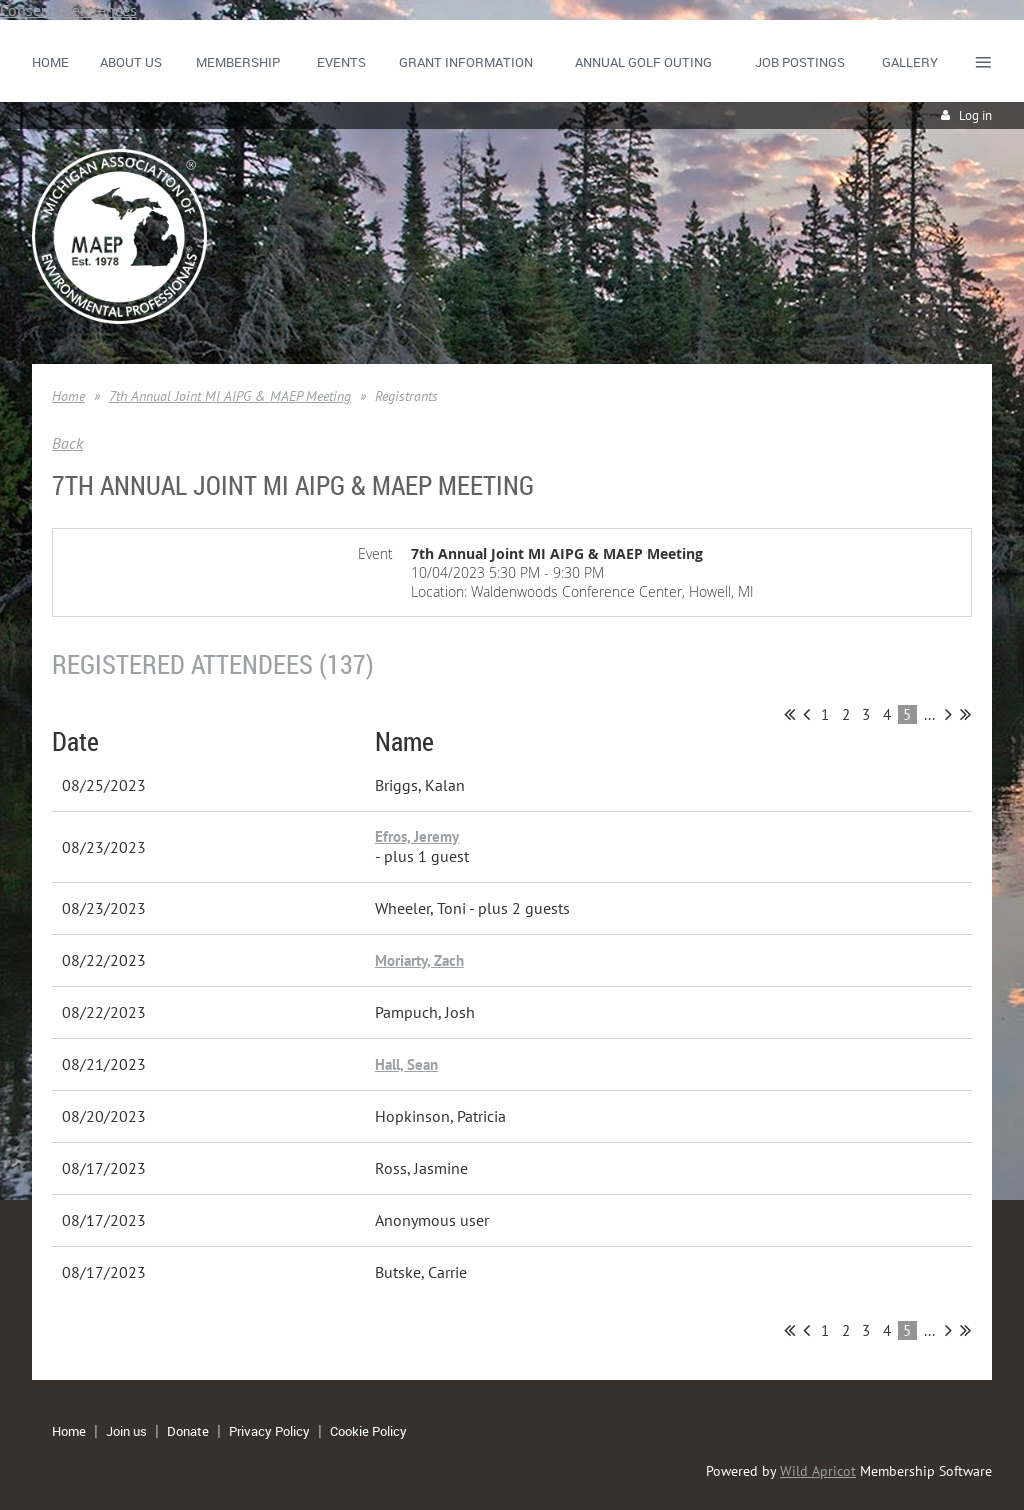 The height and width of the screenshot is (1510, 1024). I want to click on Cookie Policy, so click(368, 1431).